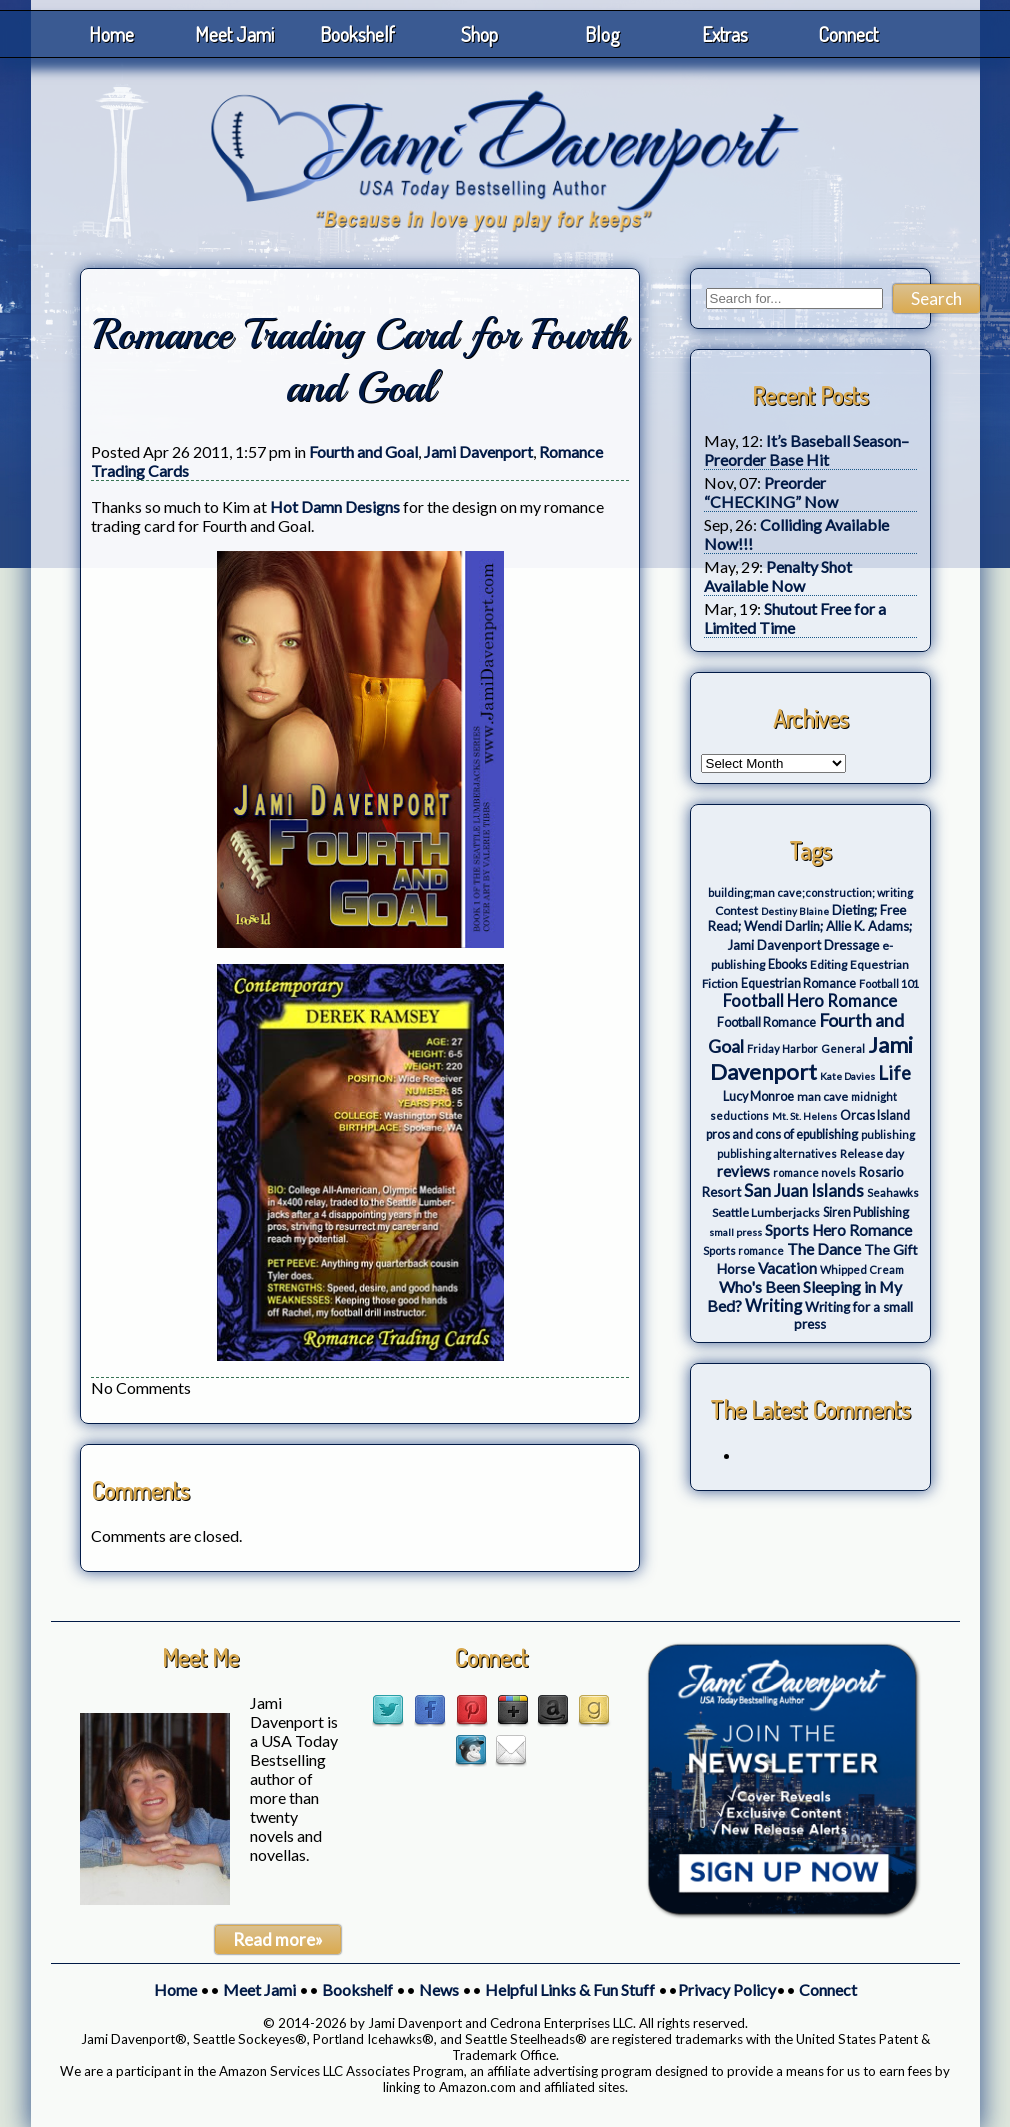 Image resolution: width=1010 pixels, height=2127 pixels. What do you see at coordinates (735, 1232) in the screenshot?
I see `small press [small press (2 items)]` at bounding box center [735, 1232].